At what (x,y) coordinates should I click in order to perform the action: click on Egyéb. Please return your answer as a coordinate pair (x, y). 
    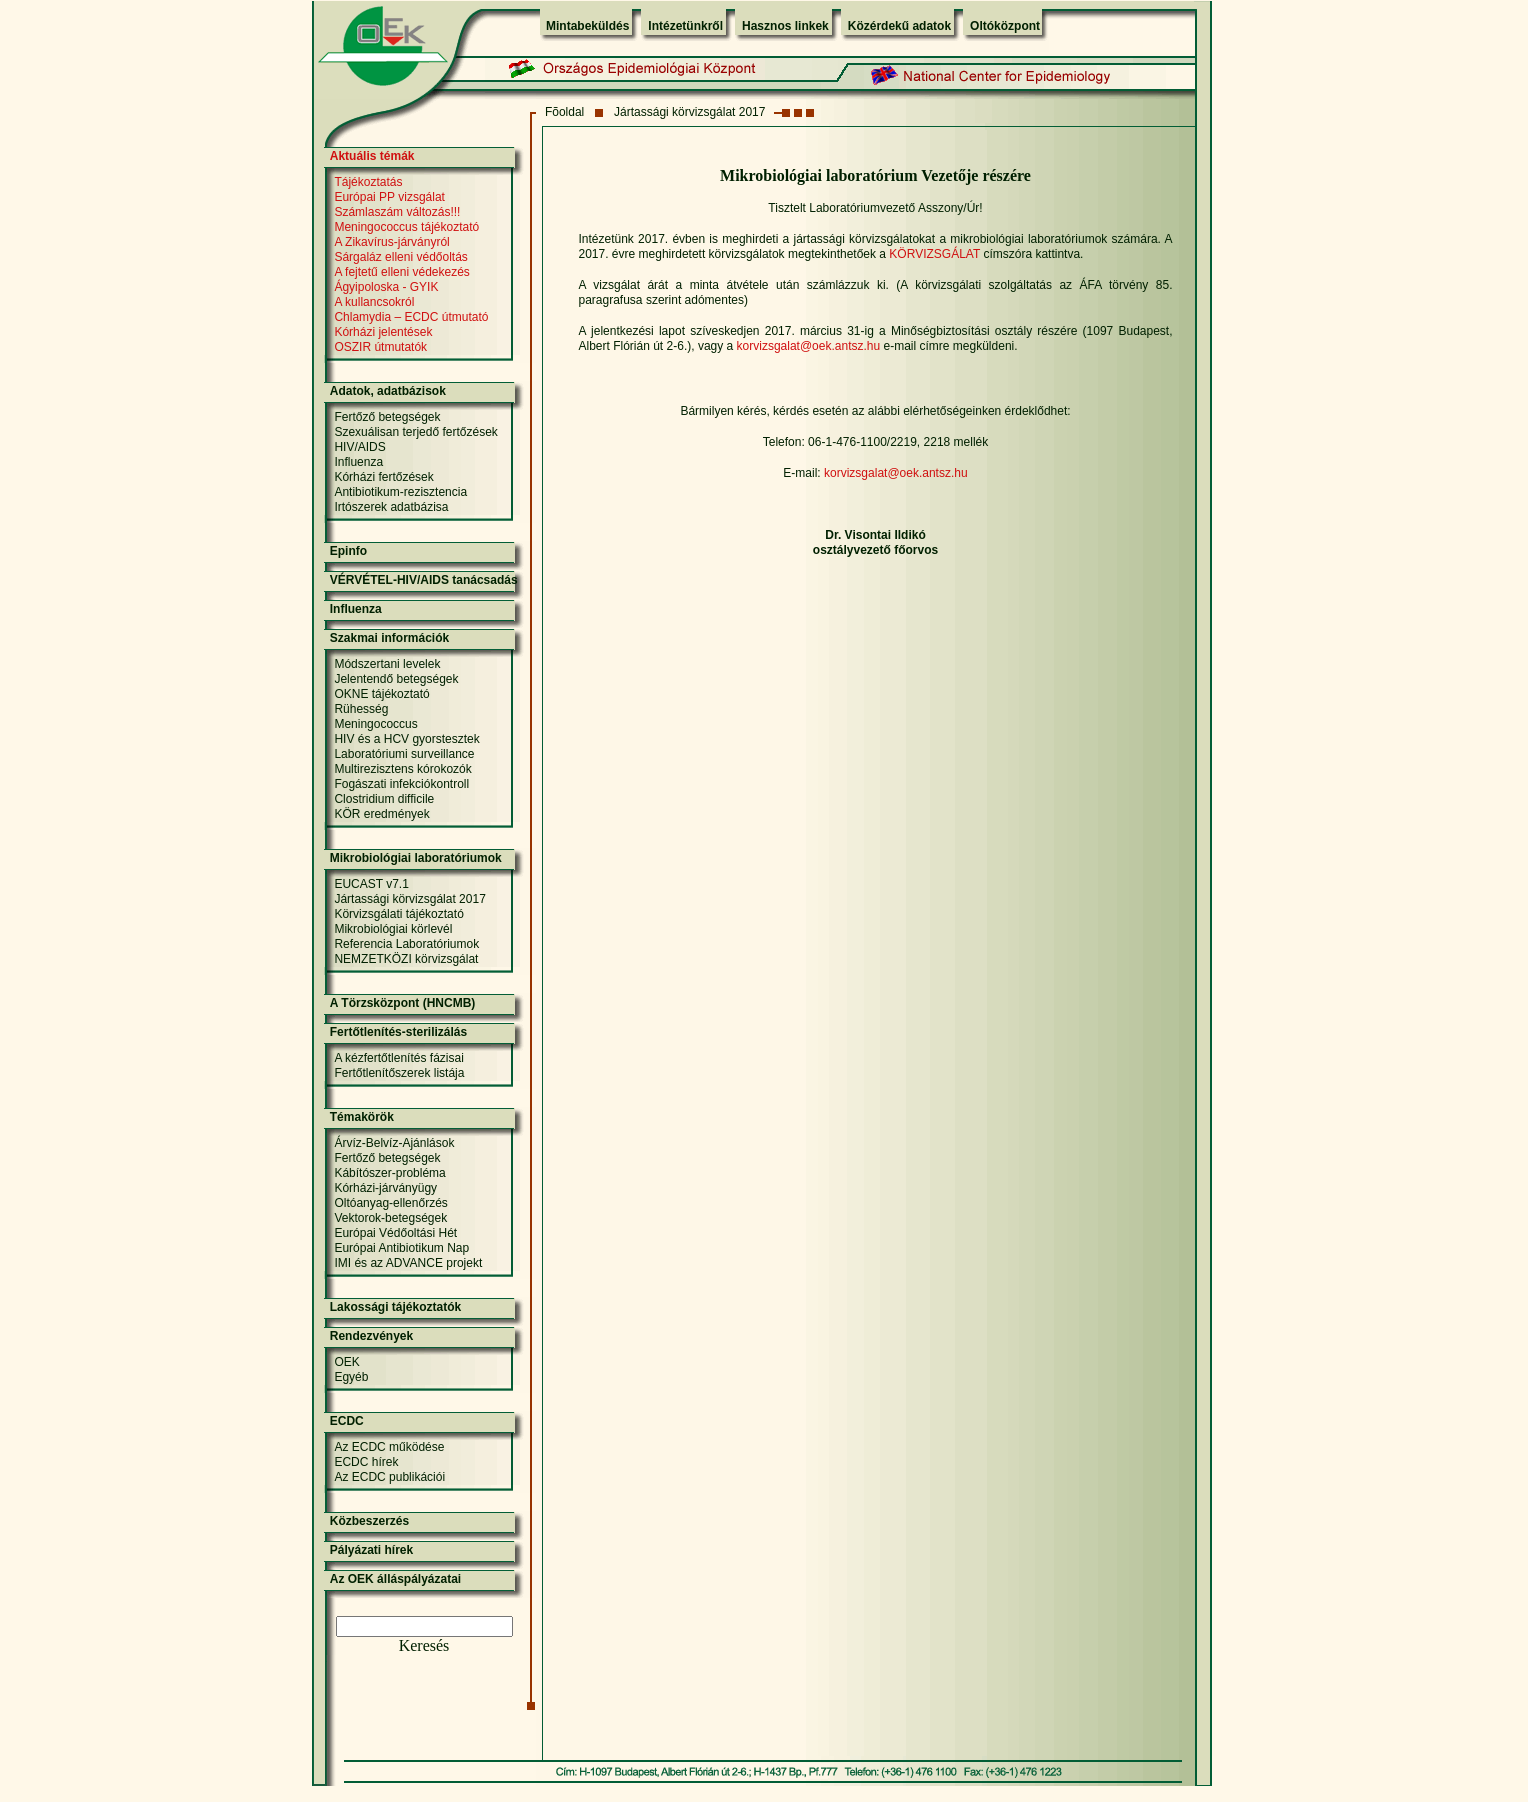
    Looking at the image, I should click on (351, 1377).